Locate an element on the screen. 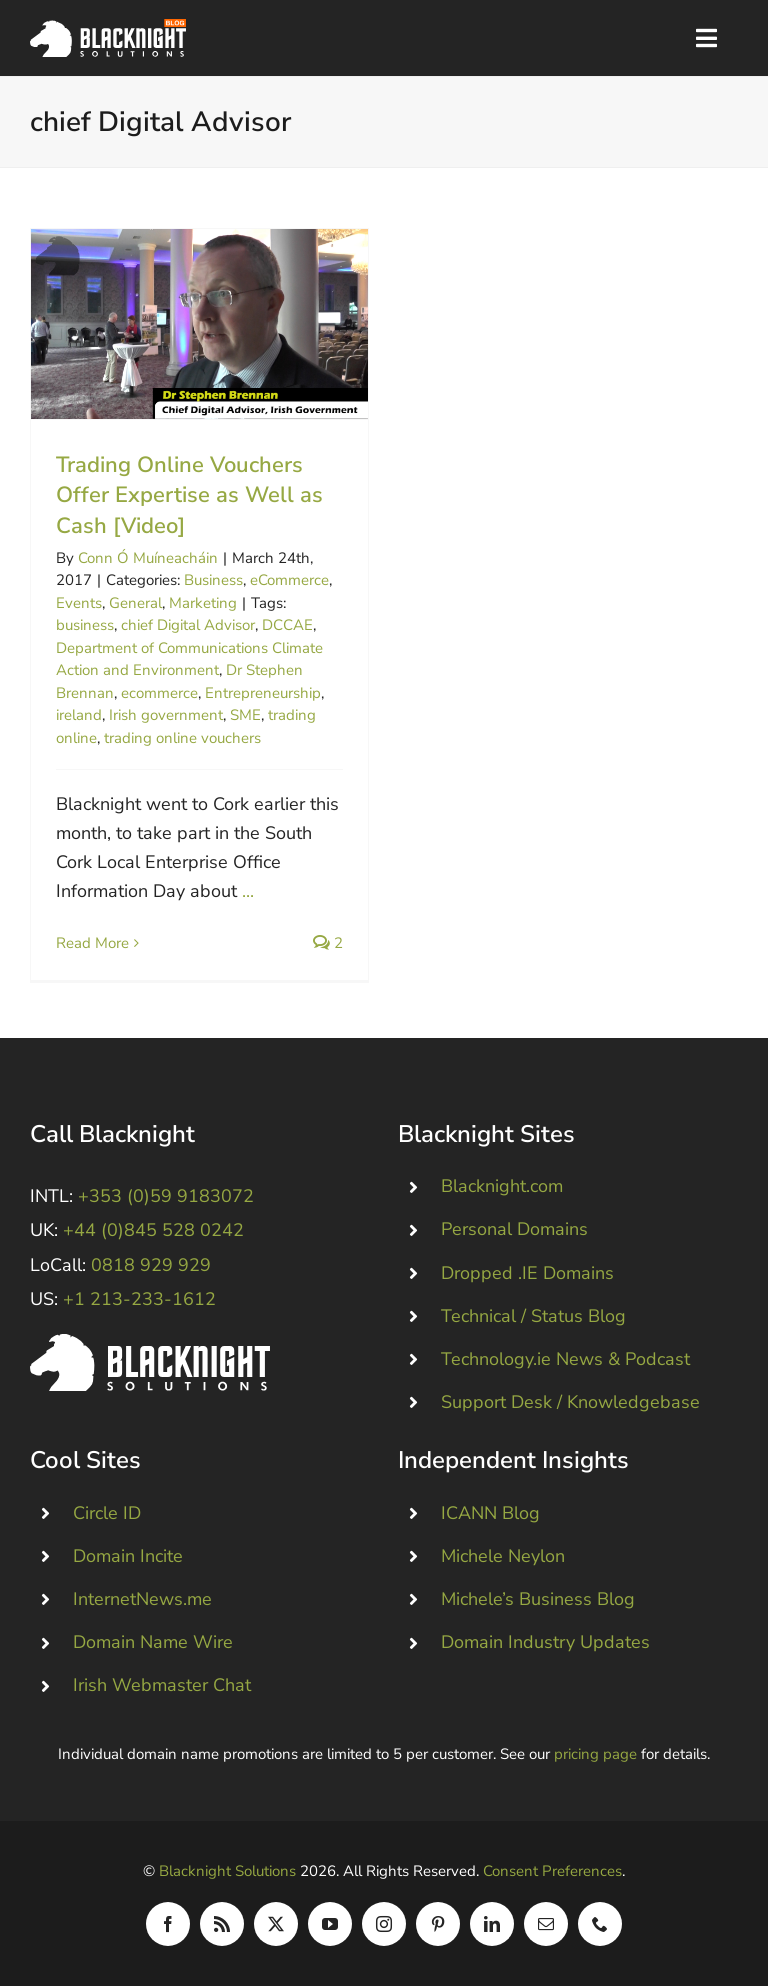  Business is located at coordinates (213, 580).